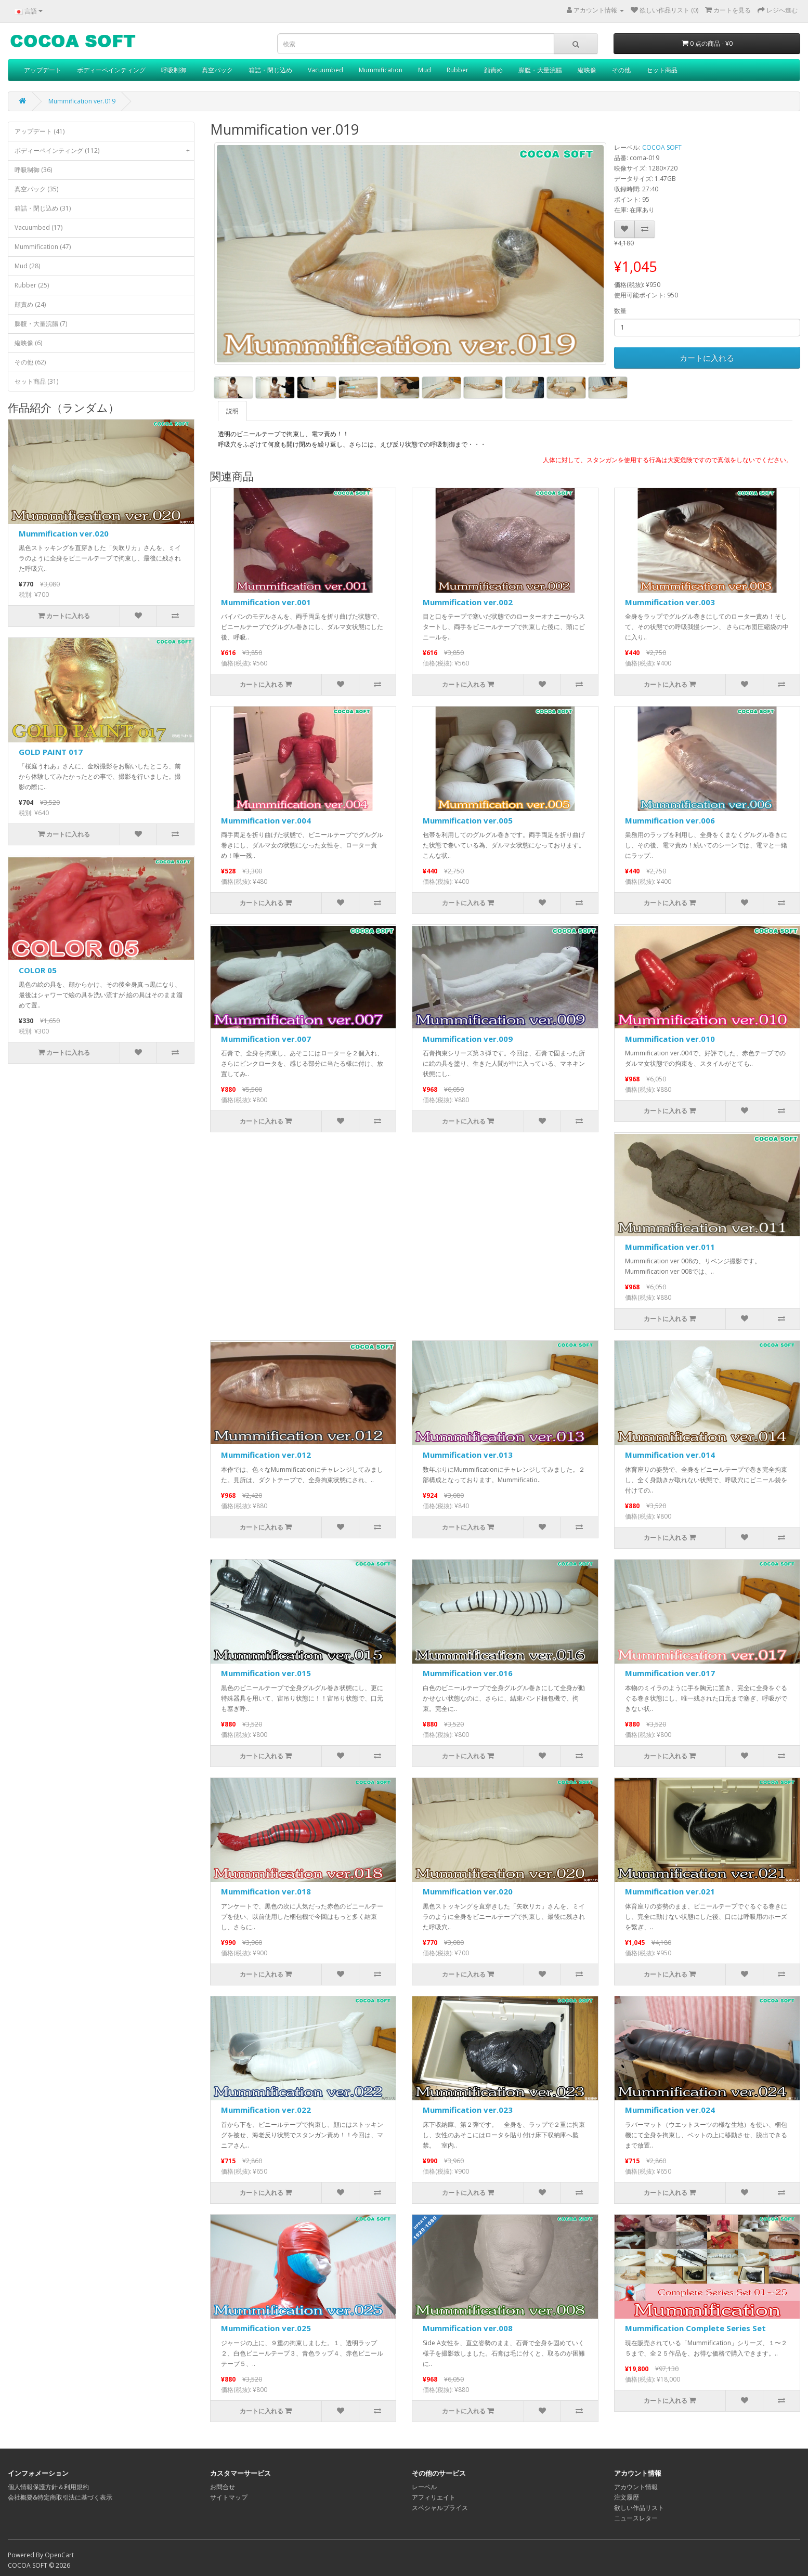 The height and width of the screenshot is (2576, 808). What do you see at coordinates (540, 70) in the screenshot?
I see `膨腹・大量浣腸` at bounding box center [540, 70].